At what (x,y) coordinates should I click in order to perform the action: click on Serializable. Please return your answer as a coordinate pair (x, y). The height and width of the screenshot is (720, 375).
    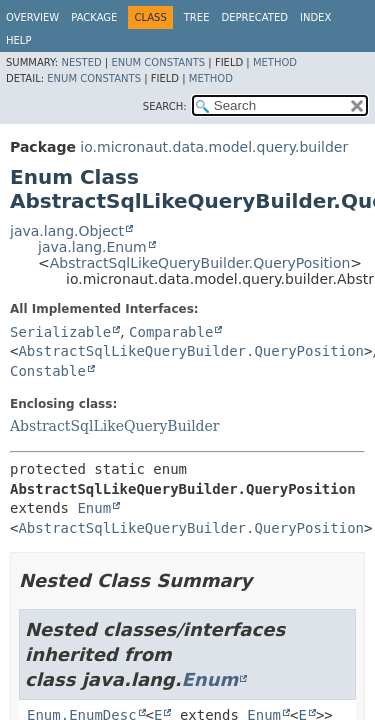
    Looking at the image, I should click on (60, 332).